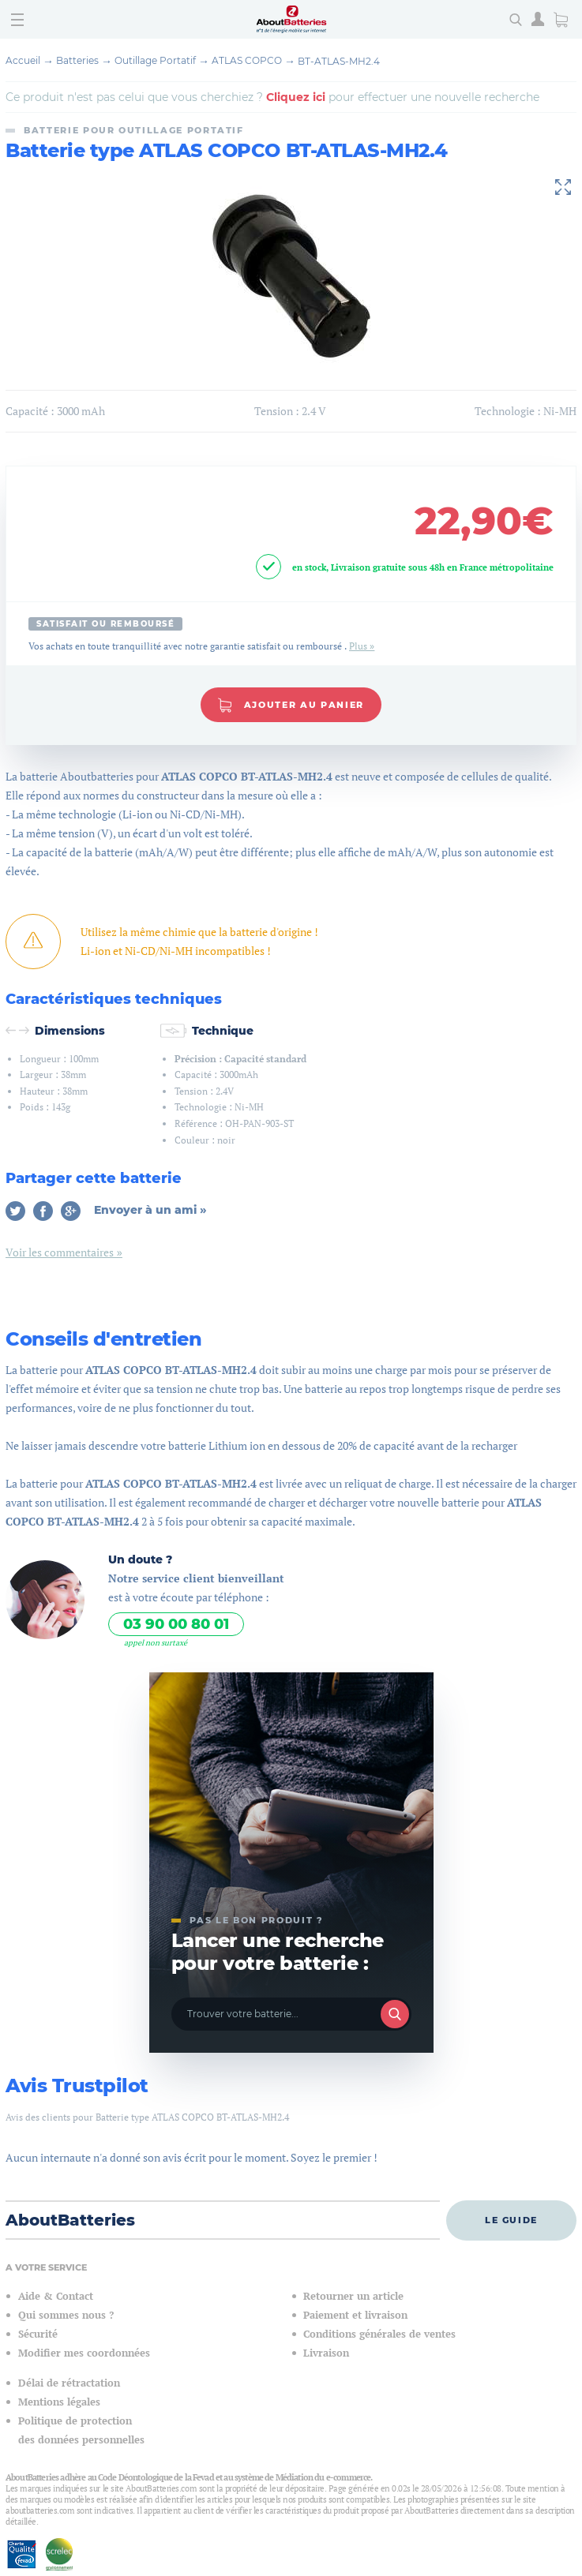 The width and height of the screenshot is (582, 2576). Describe the element at coordinates (295, 97) in the screenshot. I see `Cliquez ici` at that location.